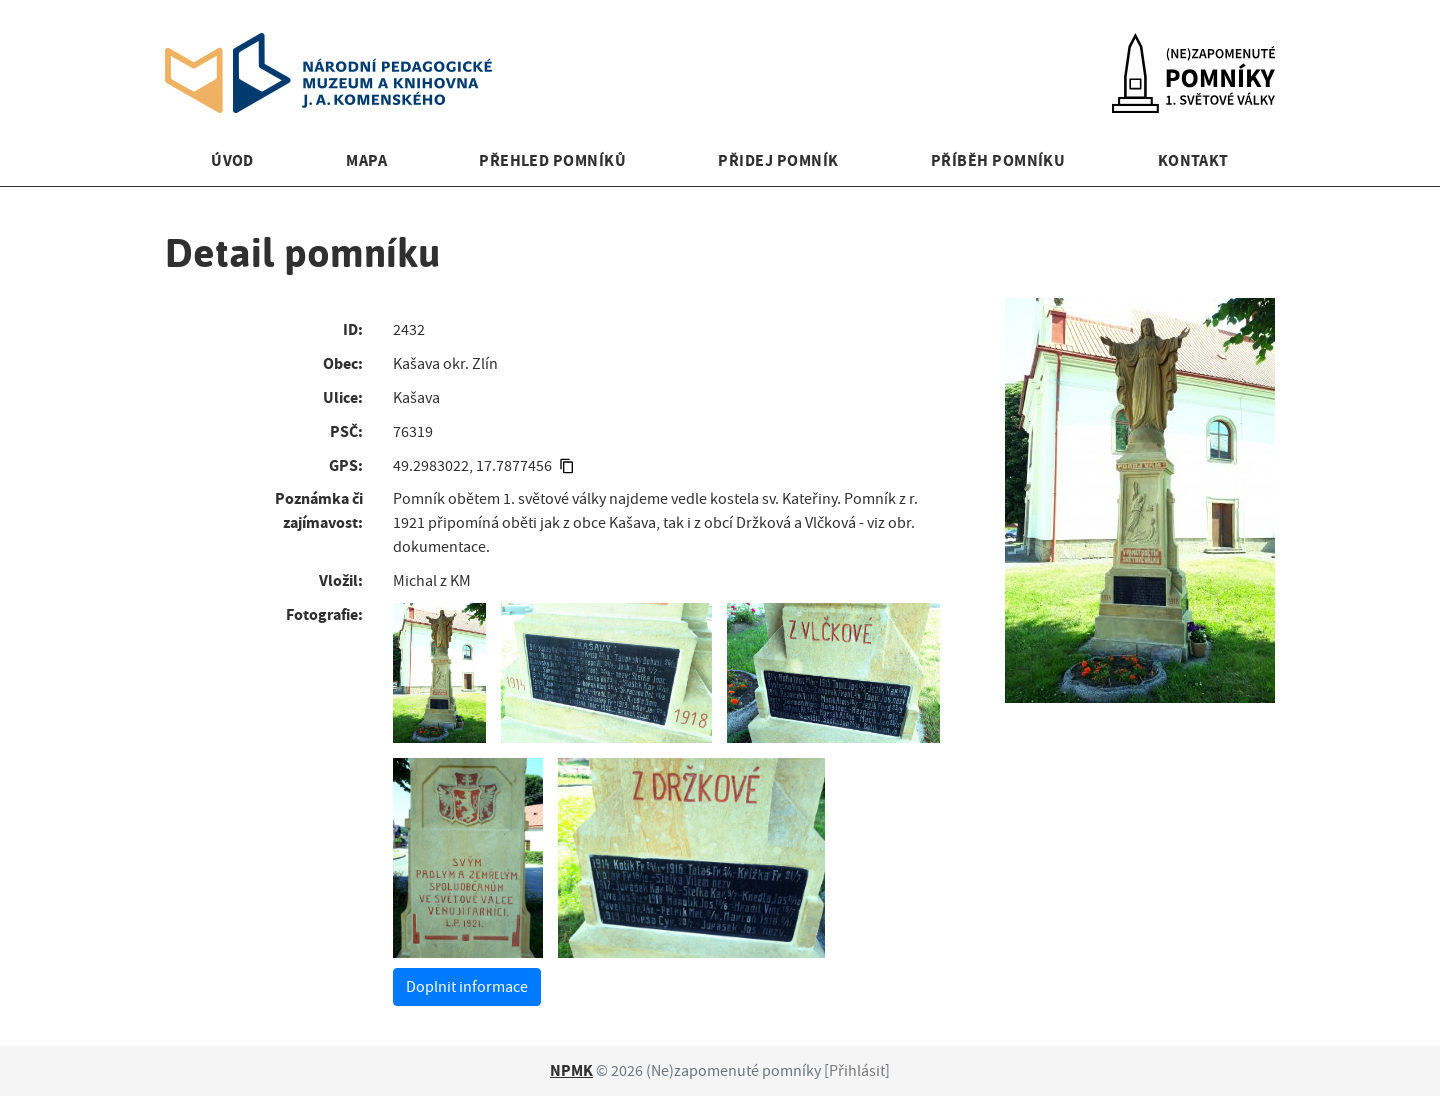 This screenshot has width=1440, height=1096. I want to click on Příběh pomníku, so click(998, 160).